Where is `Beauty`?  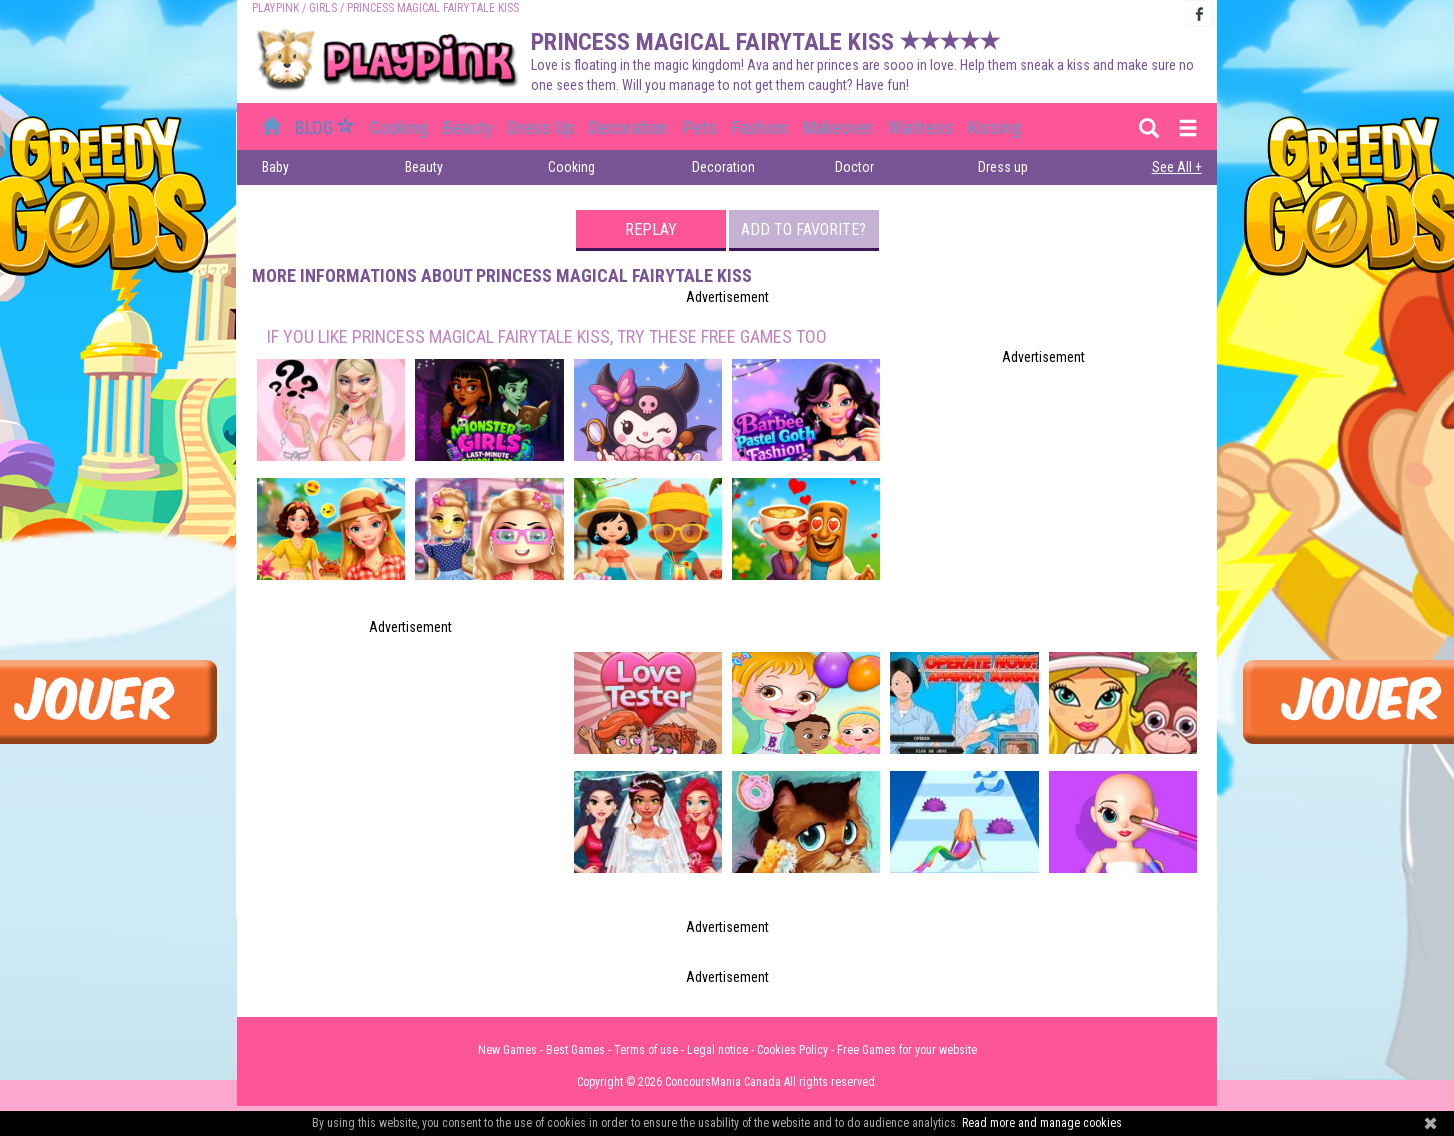
Beauty is located at coordinates (468, 127).